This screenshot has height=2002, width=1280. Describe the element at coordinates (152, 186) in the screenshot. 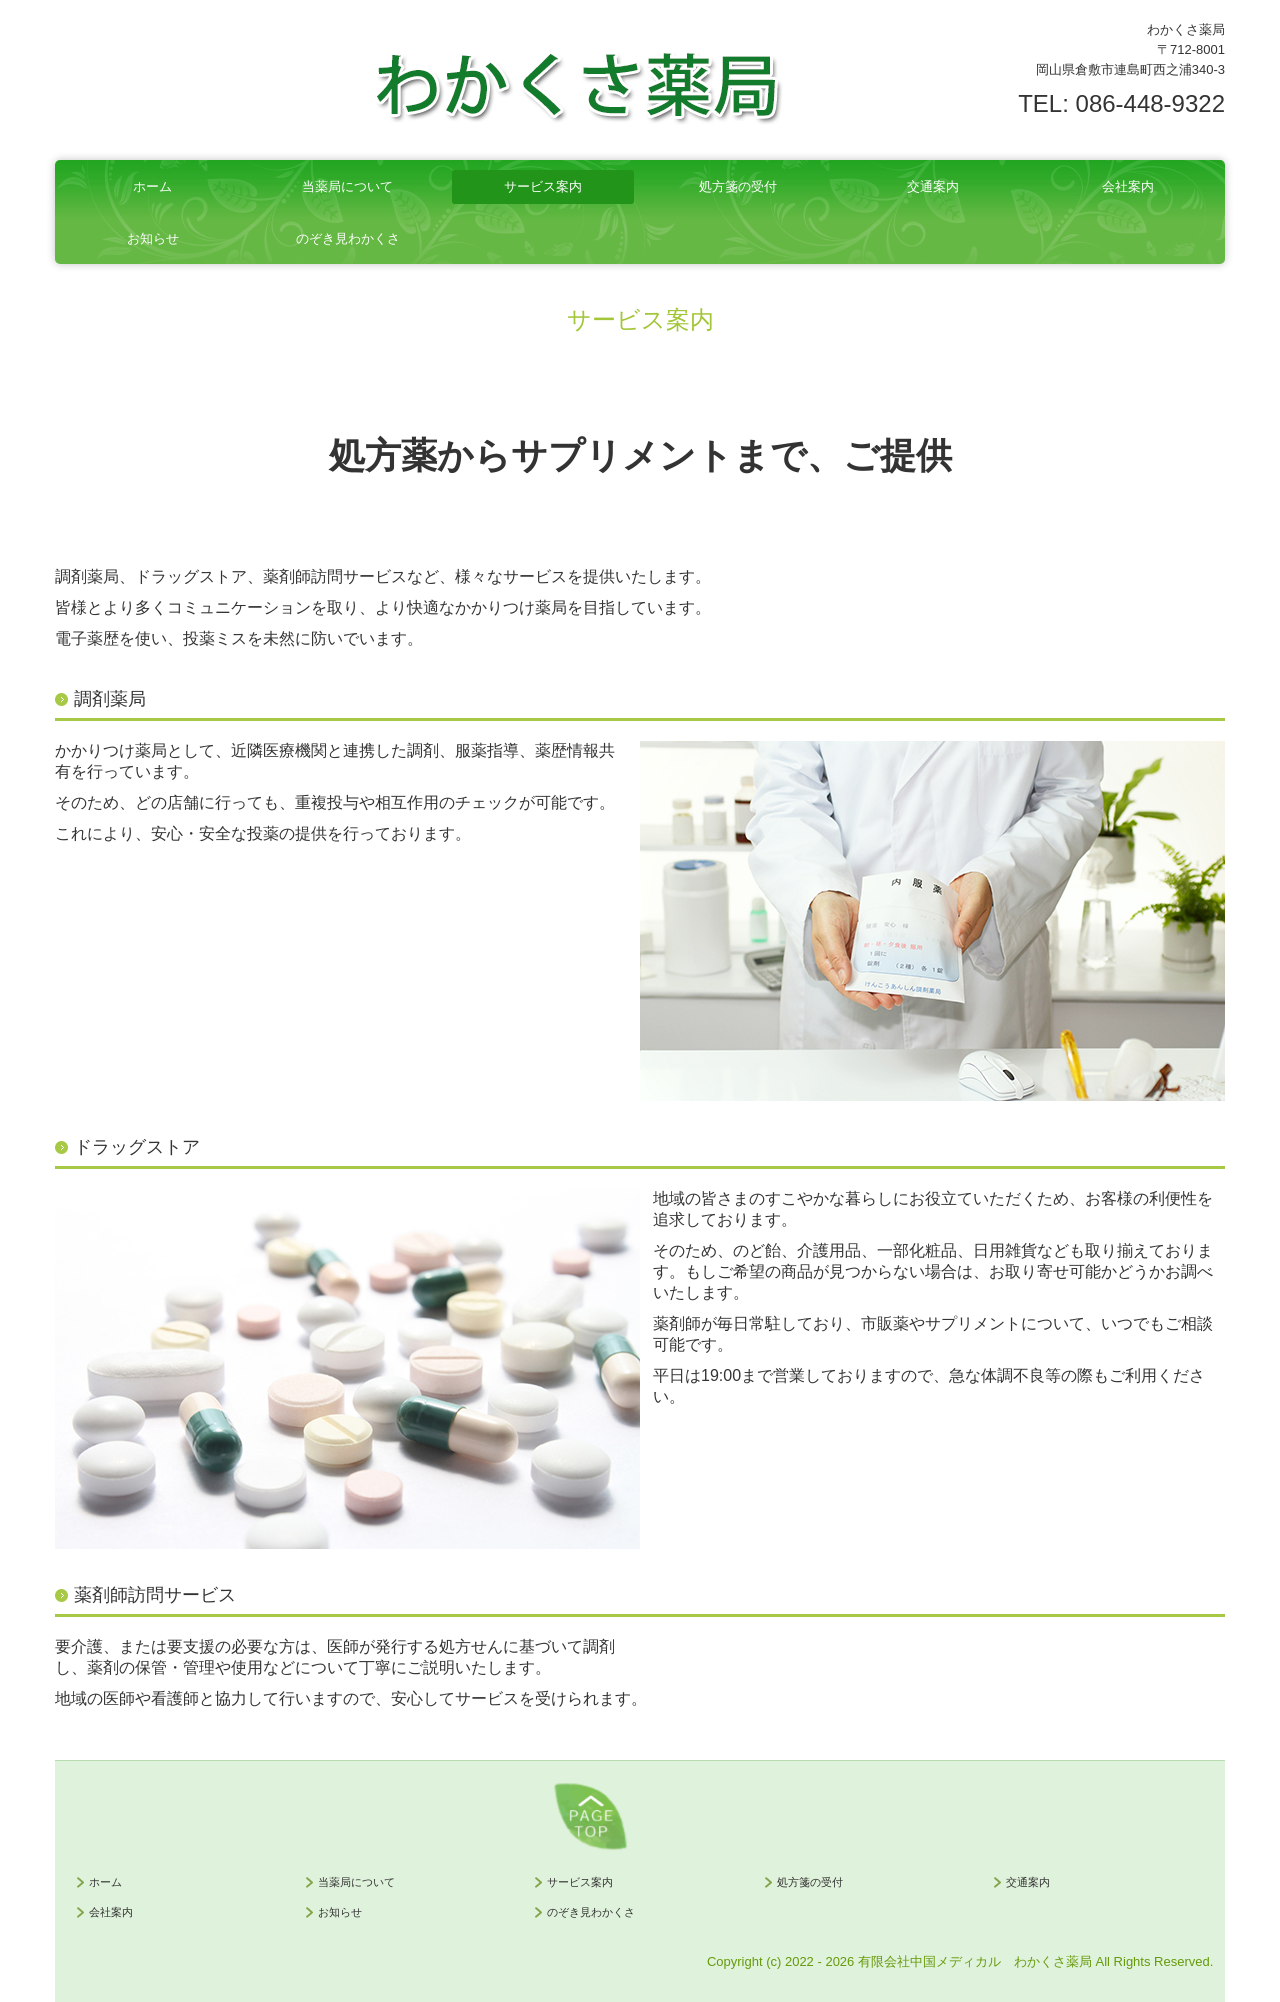

I see `ホーム` at that location.